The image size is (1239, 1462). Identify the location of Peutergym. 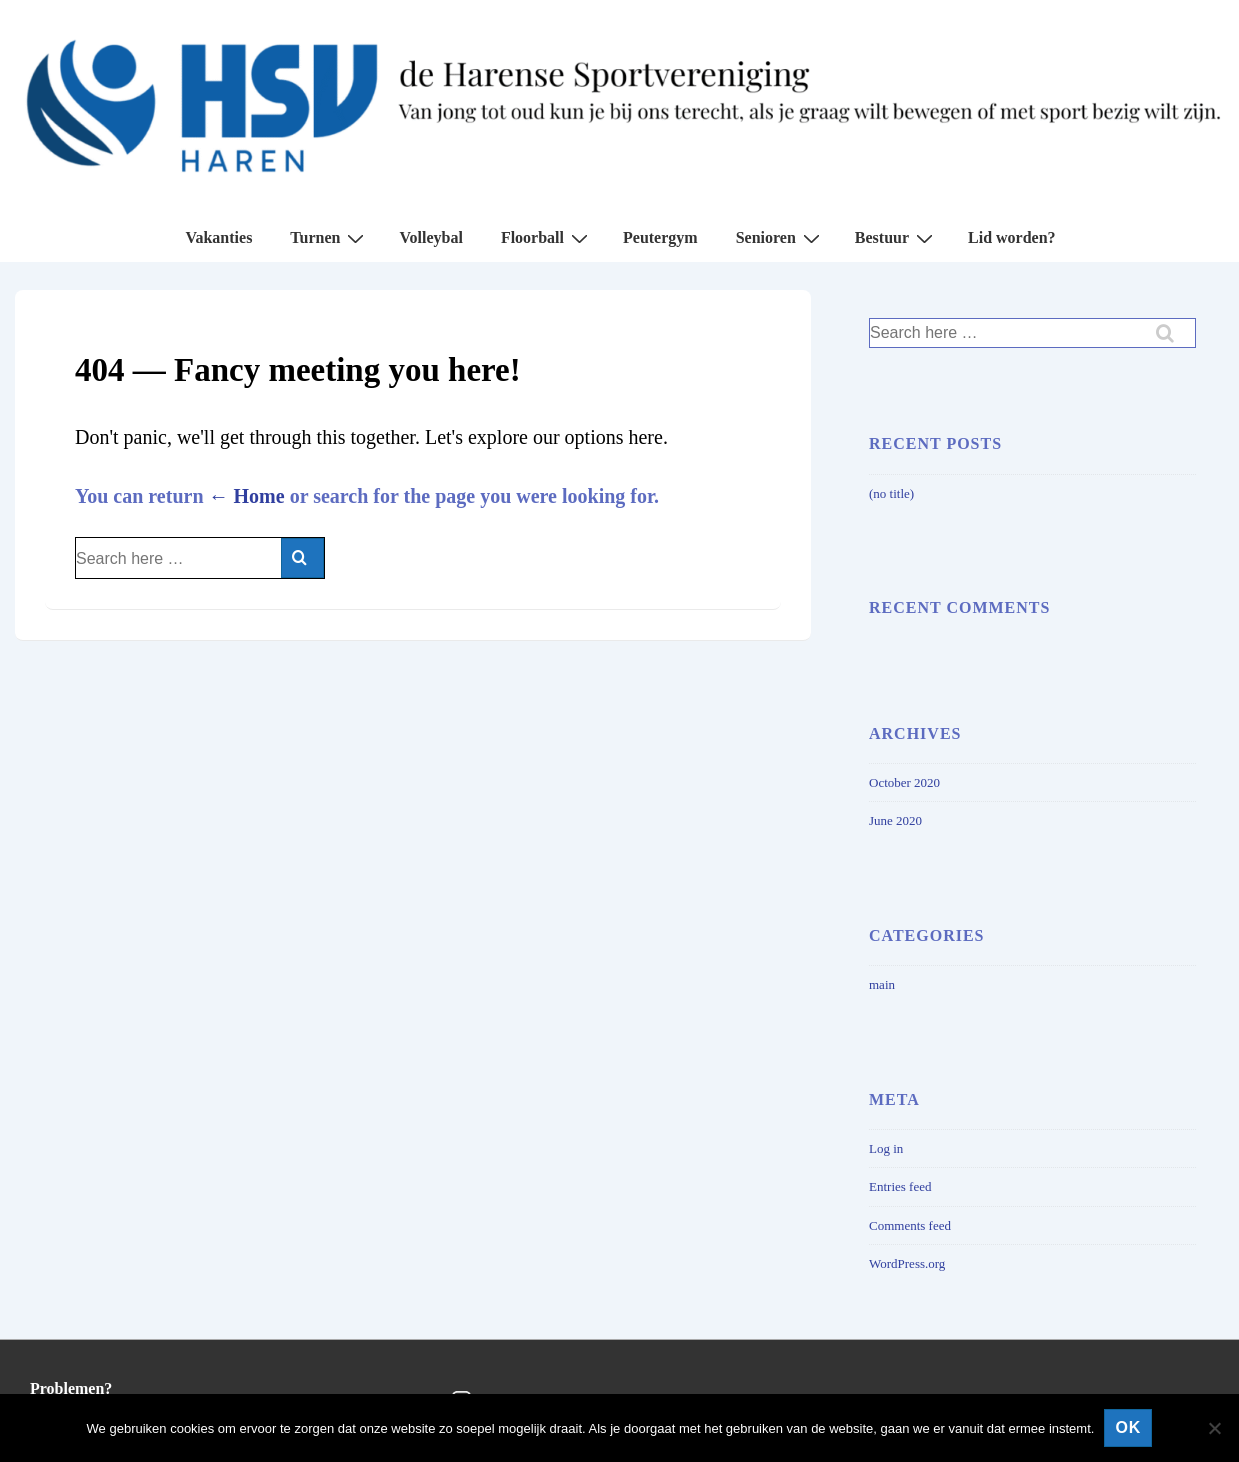
(660, 237).